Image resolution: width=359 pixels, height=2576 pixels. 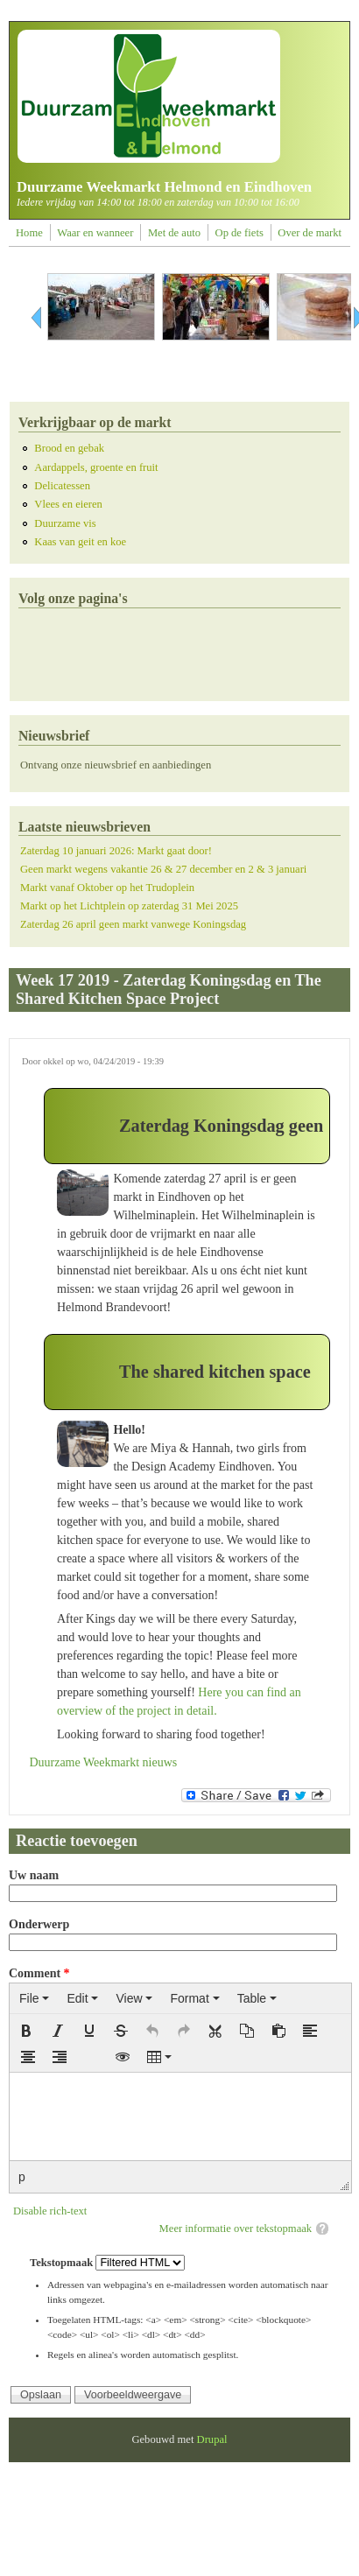 I want to click on Tekstopmaak, so click(x=62, y=2263).